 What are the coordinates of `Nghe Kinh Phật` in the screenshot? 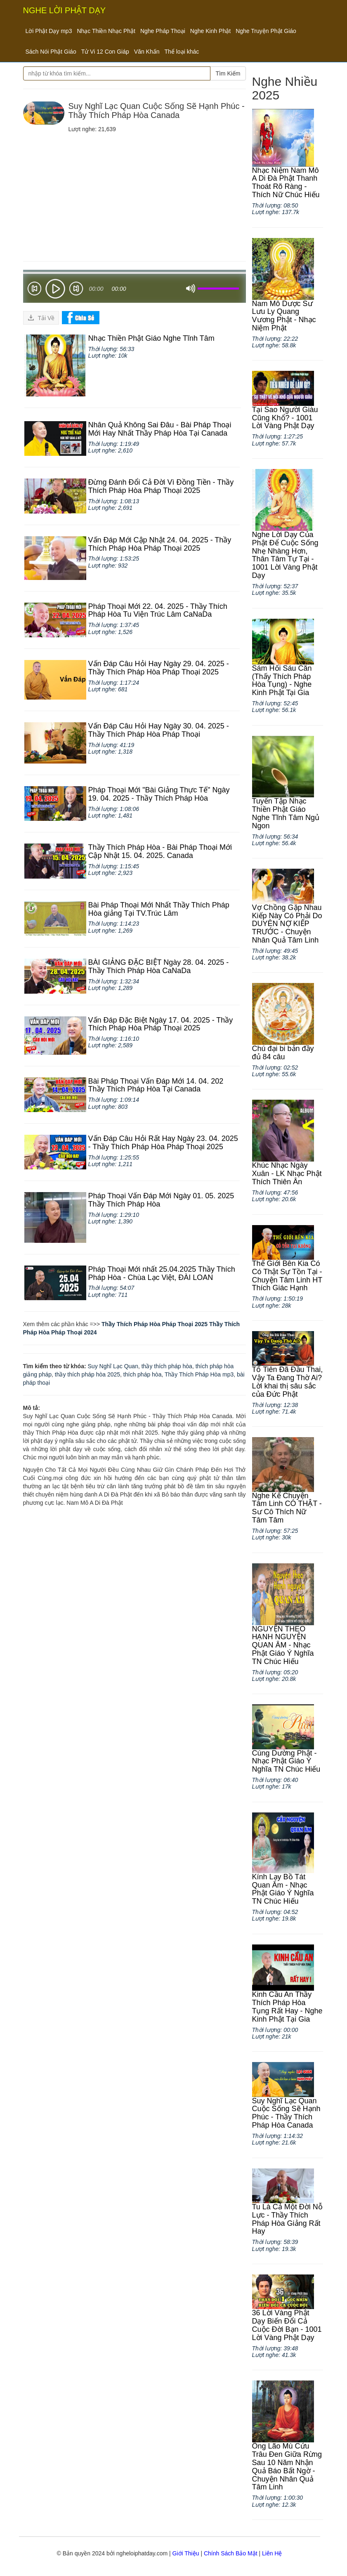 It's located at (210, 31).